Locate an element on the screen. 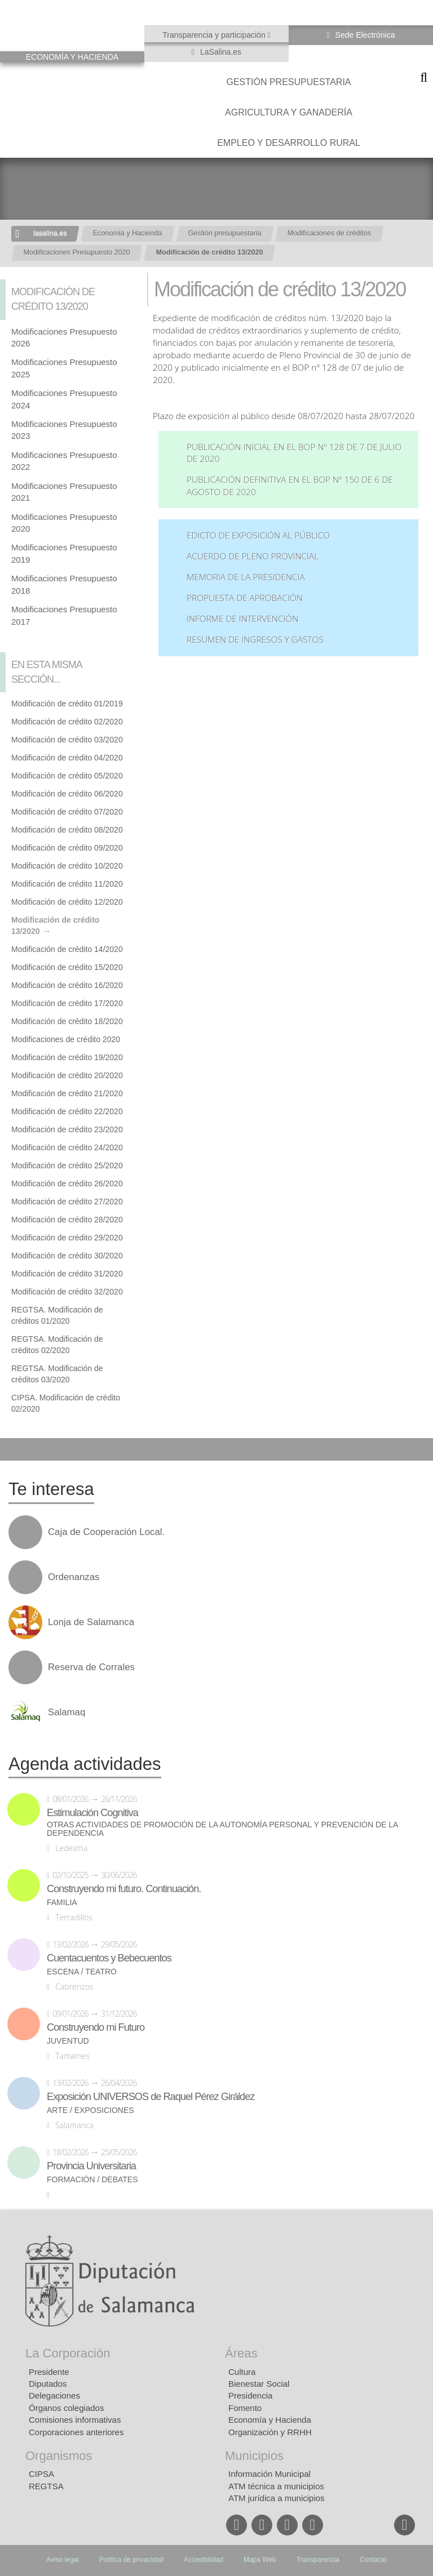  Salamaq is located at coordinates (66, 1712).